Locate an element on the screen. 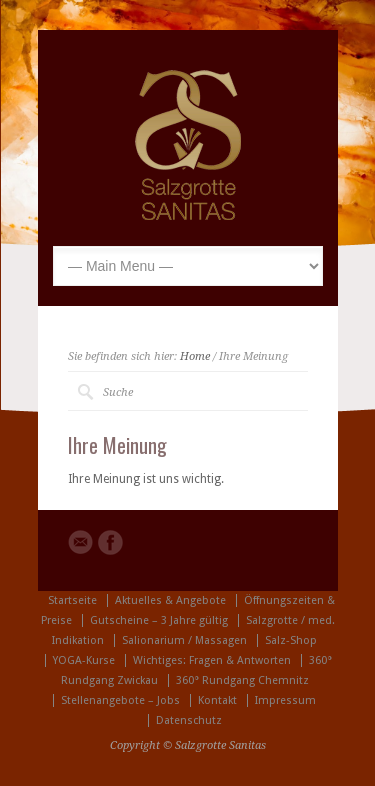  Salionarium / Massagen is located at coordinates (184, 640).